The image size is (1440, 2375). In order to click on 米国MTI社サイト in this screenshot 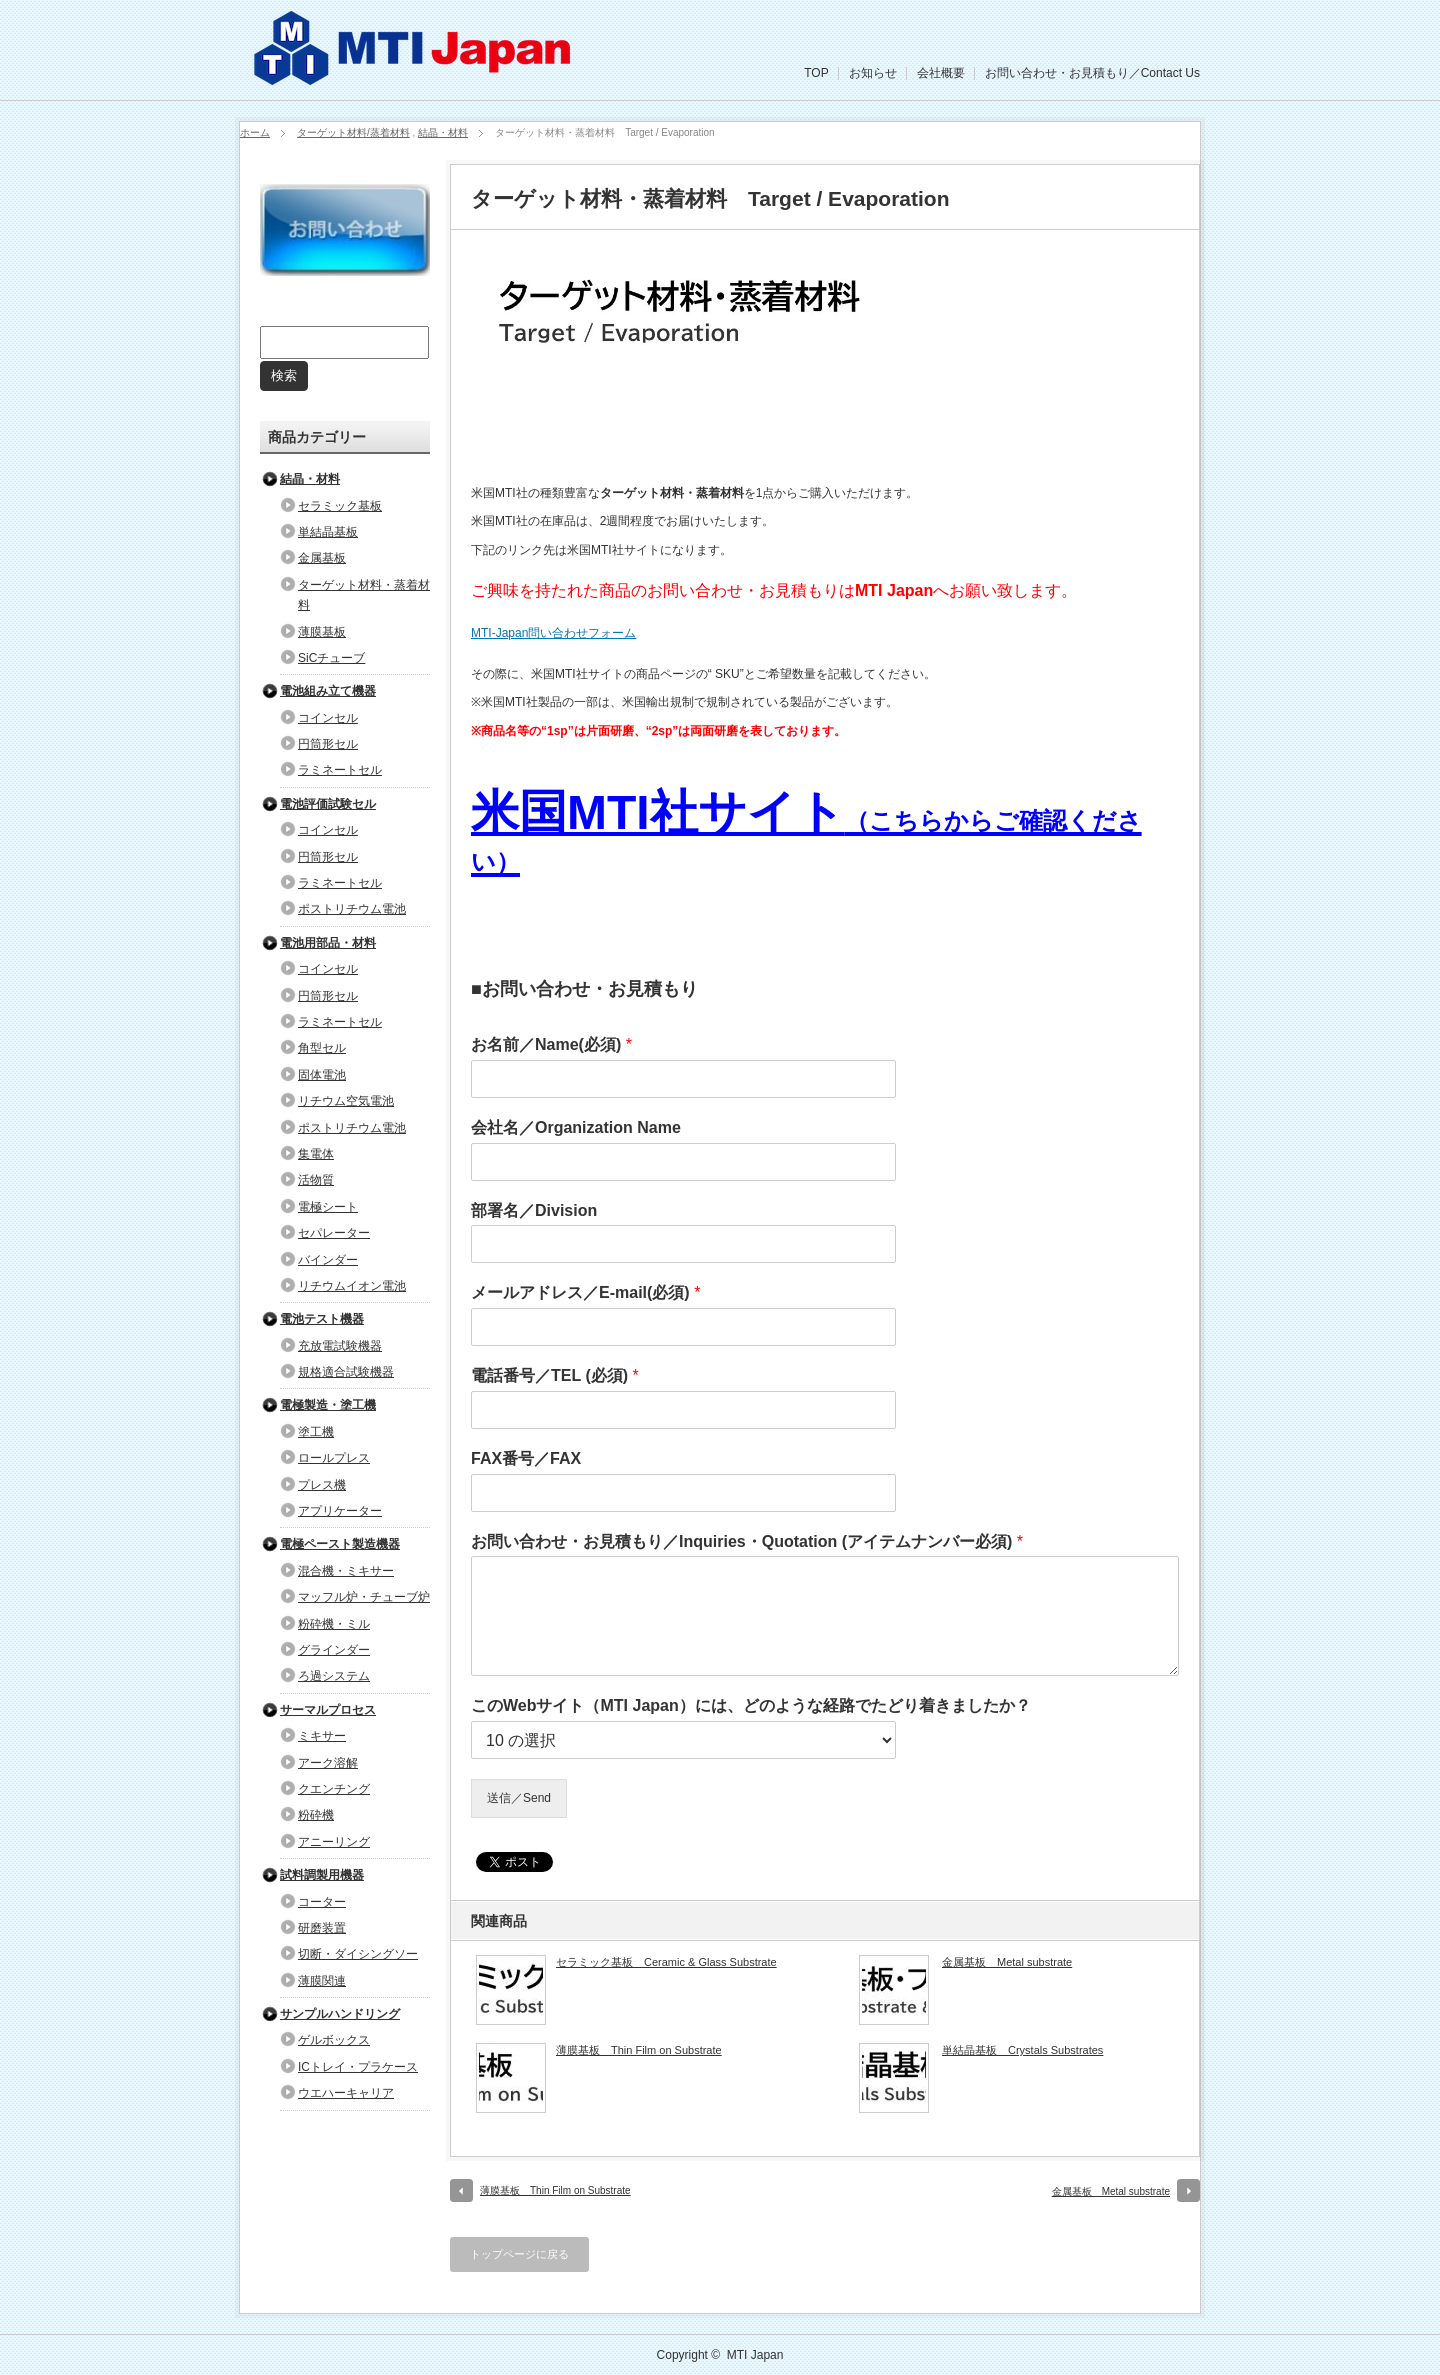, I will do `click(806, 830)`.